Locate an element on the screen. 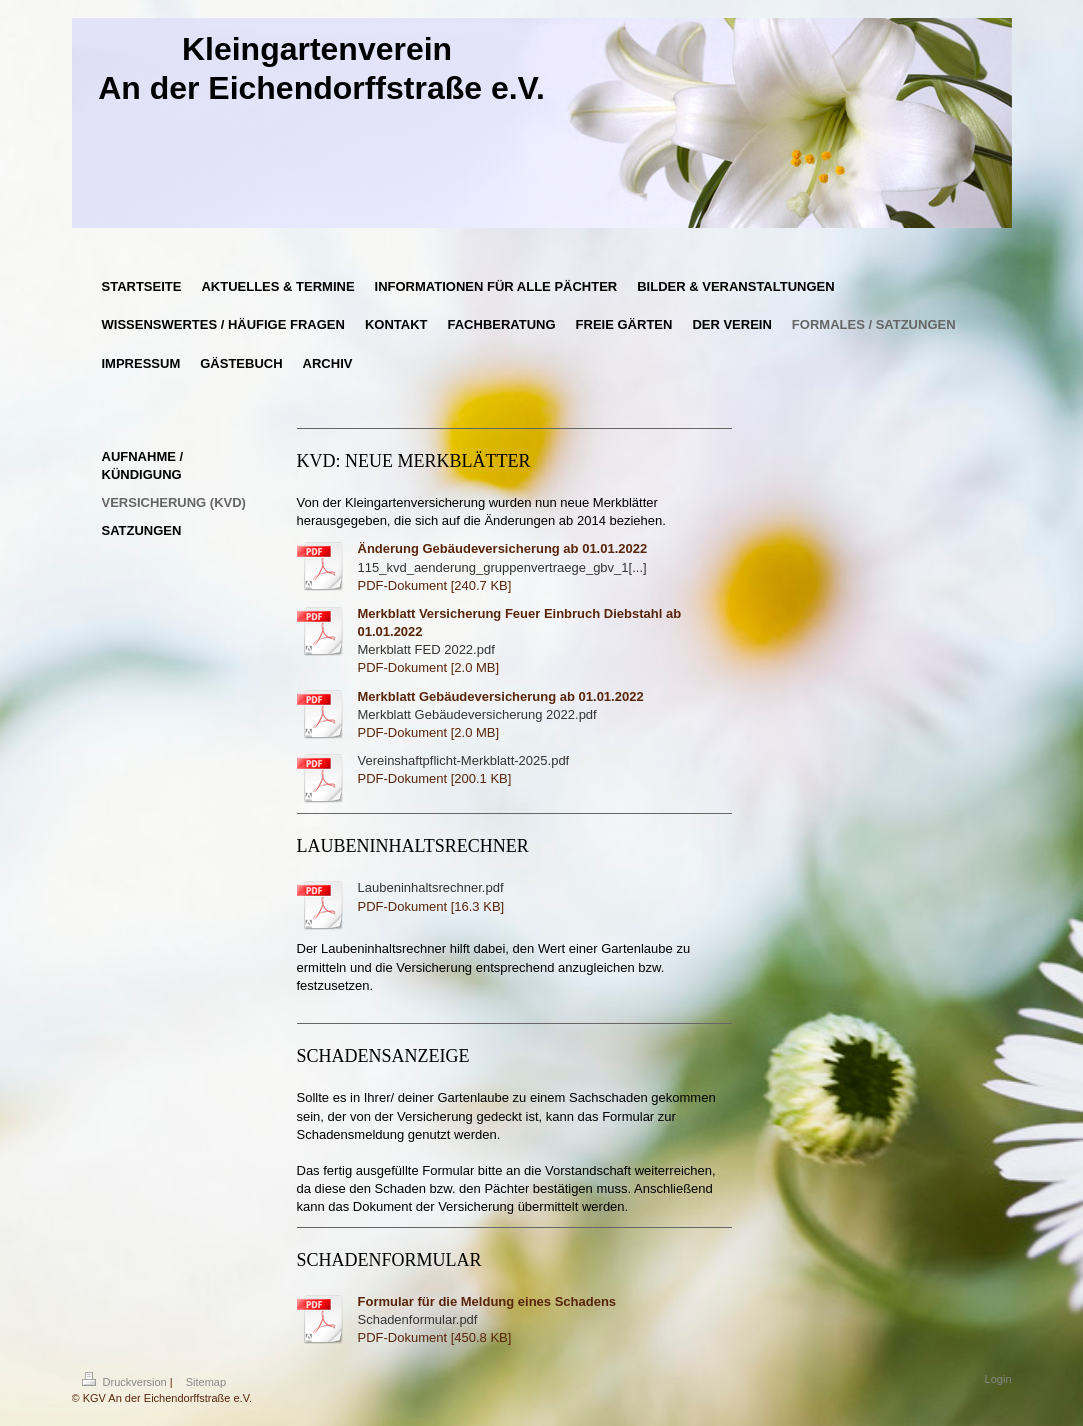 The width and height of the screenshot is (1083, 1426). Vereinshaftpflicht-Merkblatt-2025.pdf is located at coordinates (464, 760).